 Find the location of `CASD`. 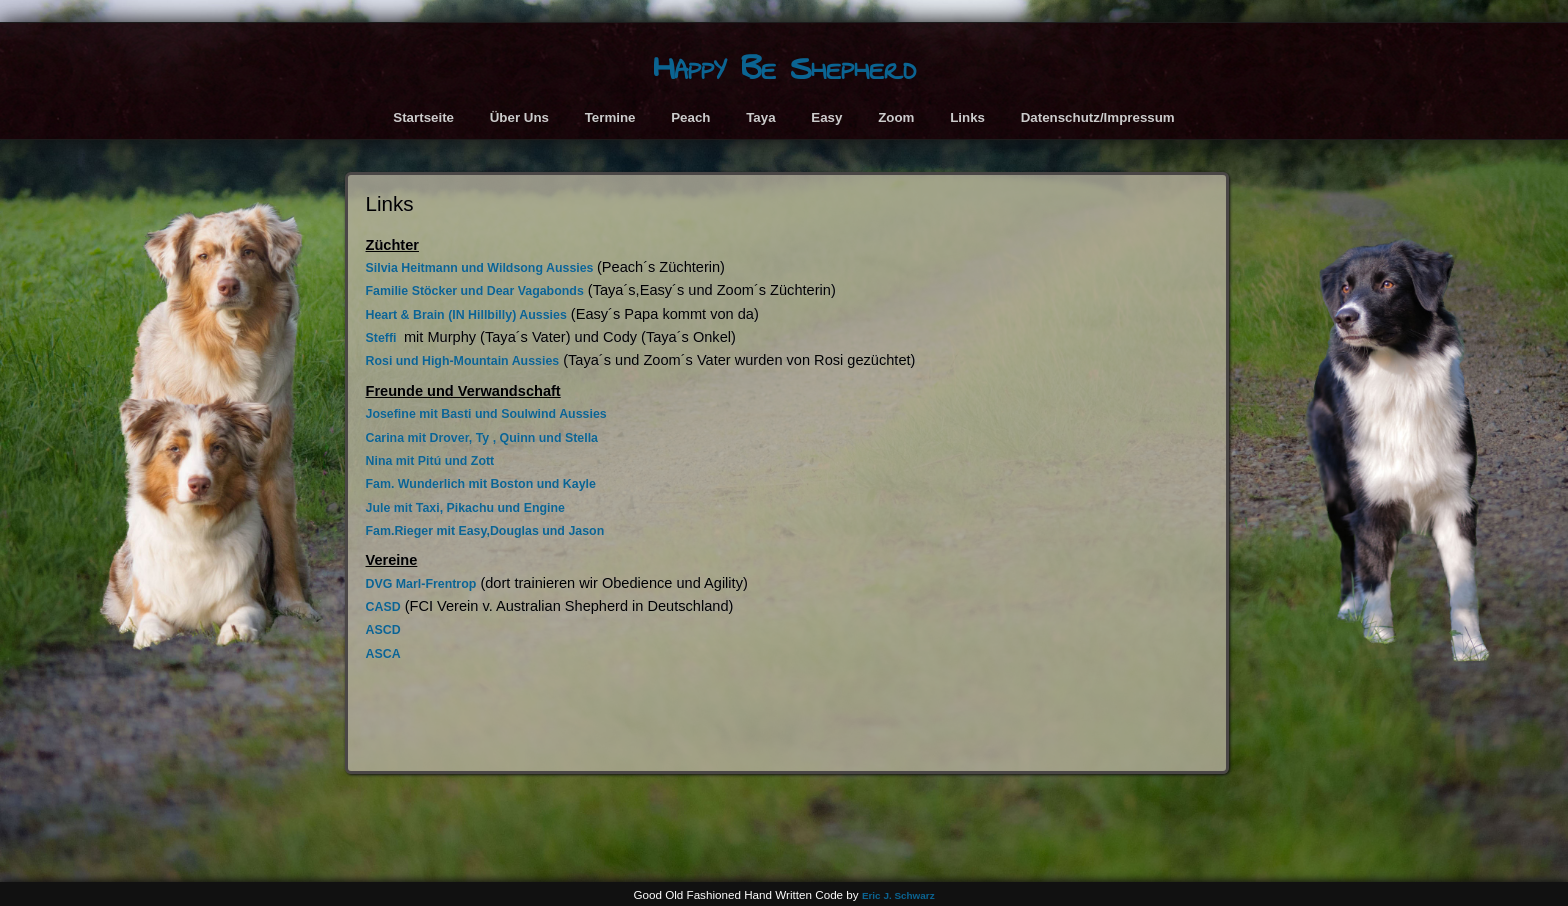

CASD is located at coordinates (383, 607).